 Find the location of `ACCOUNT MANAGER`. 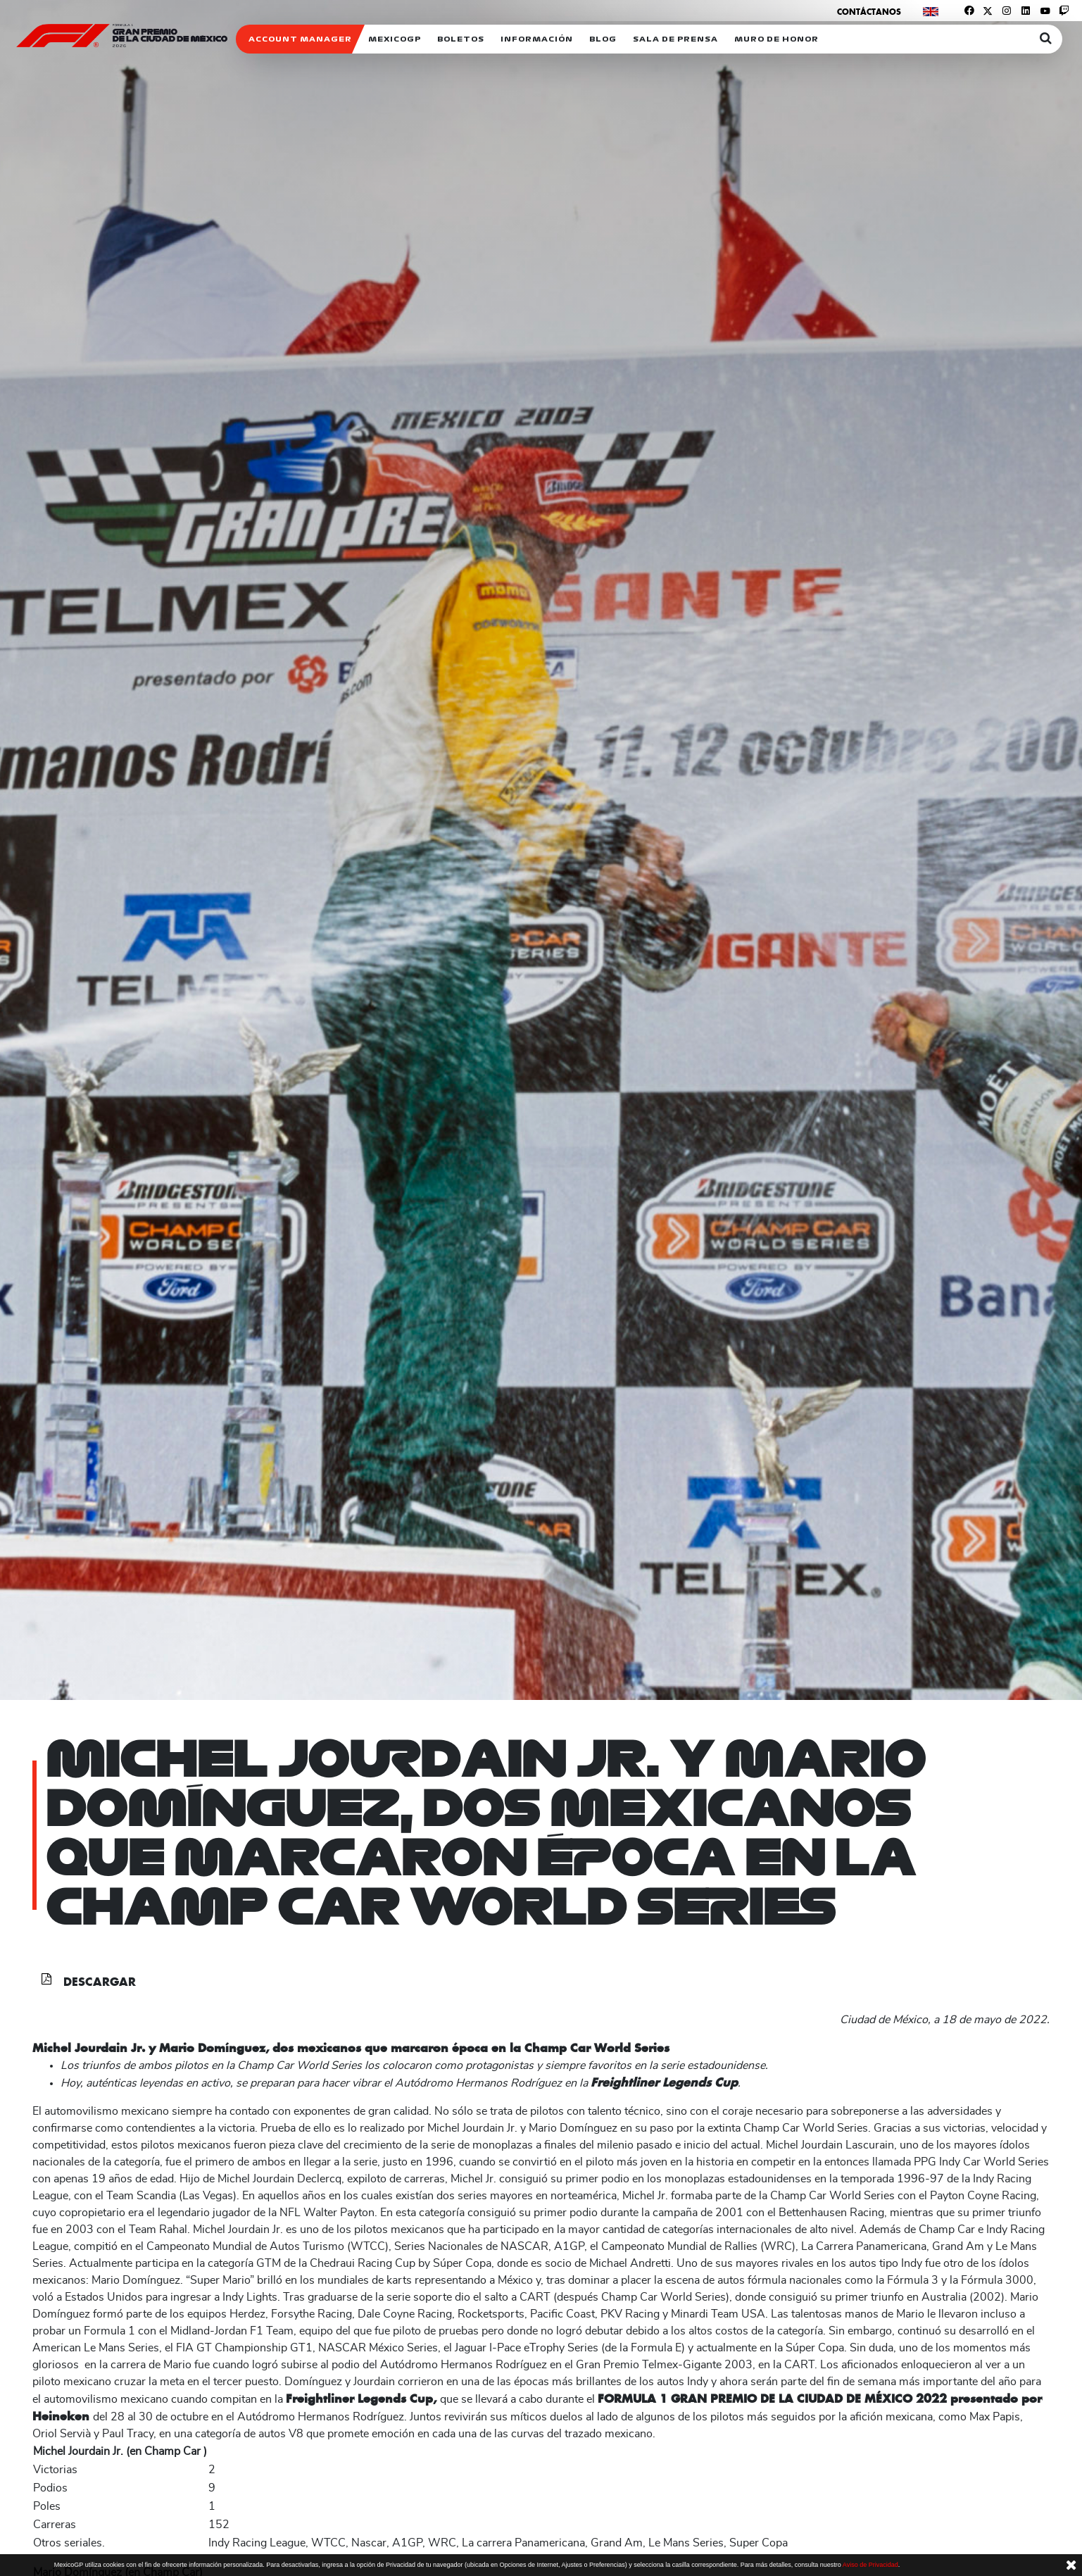

ACCOUNT MANAGER is located at coordinates (300, 39).